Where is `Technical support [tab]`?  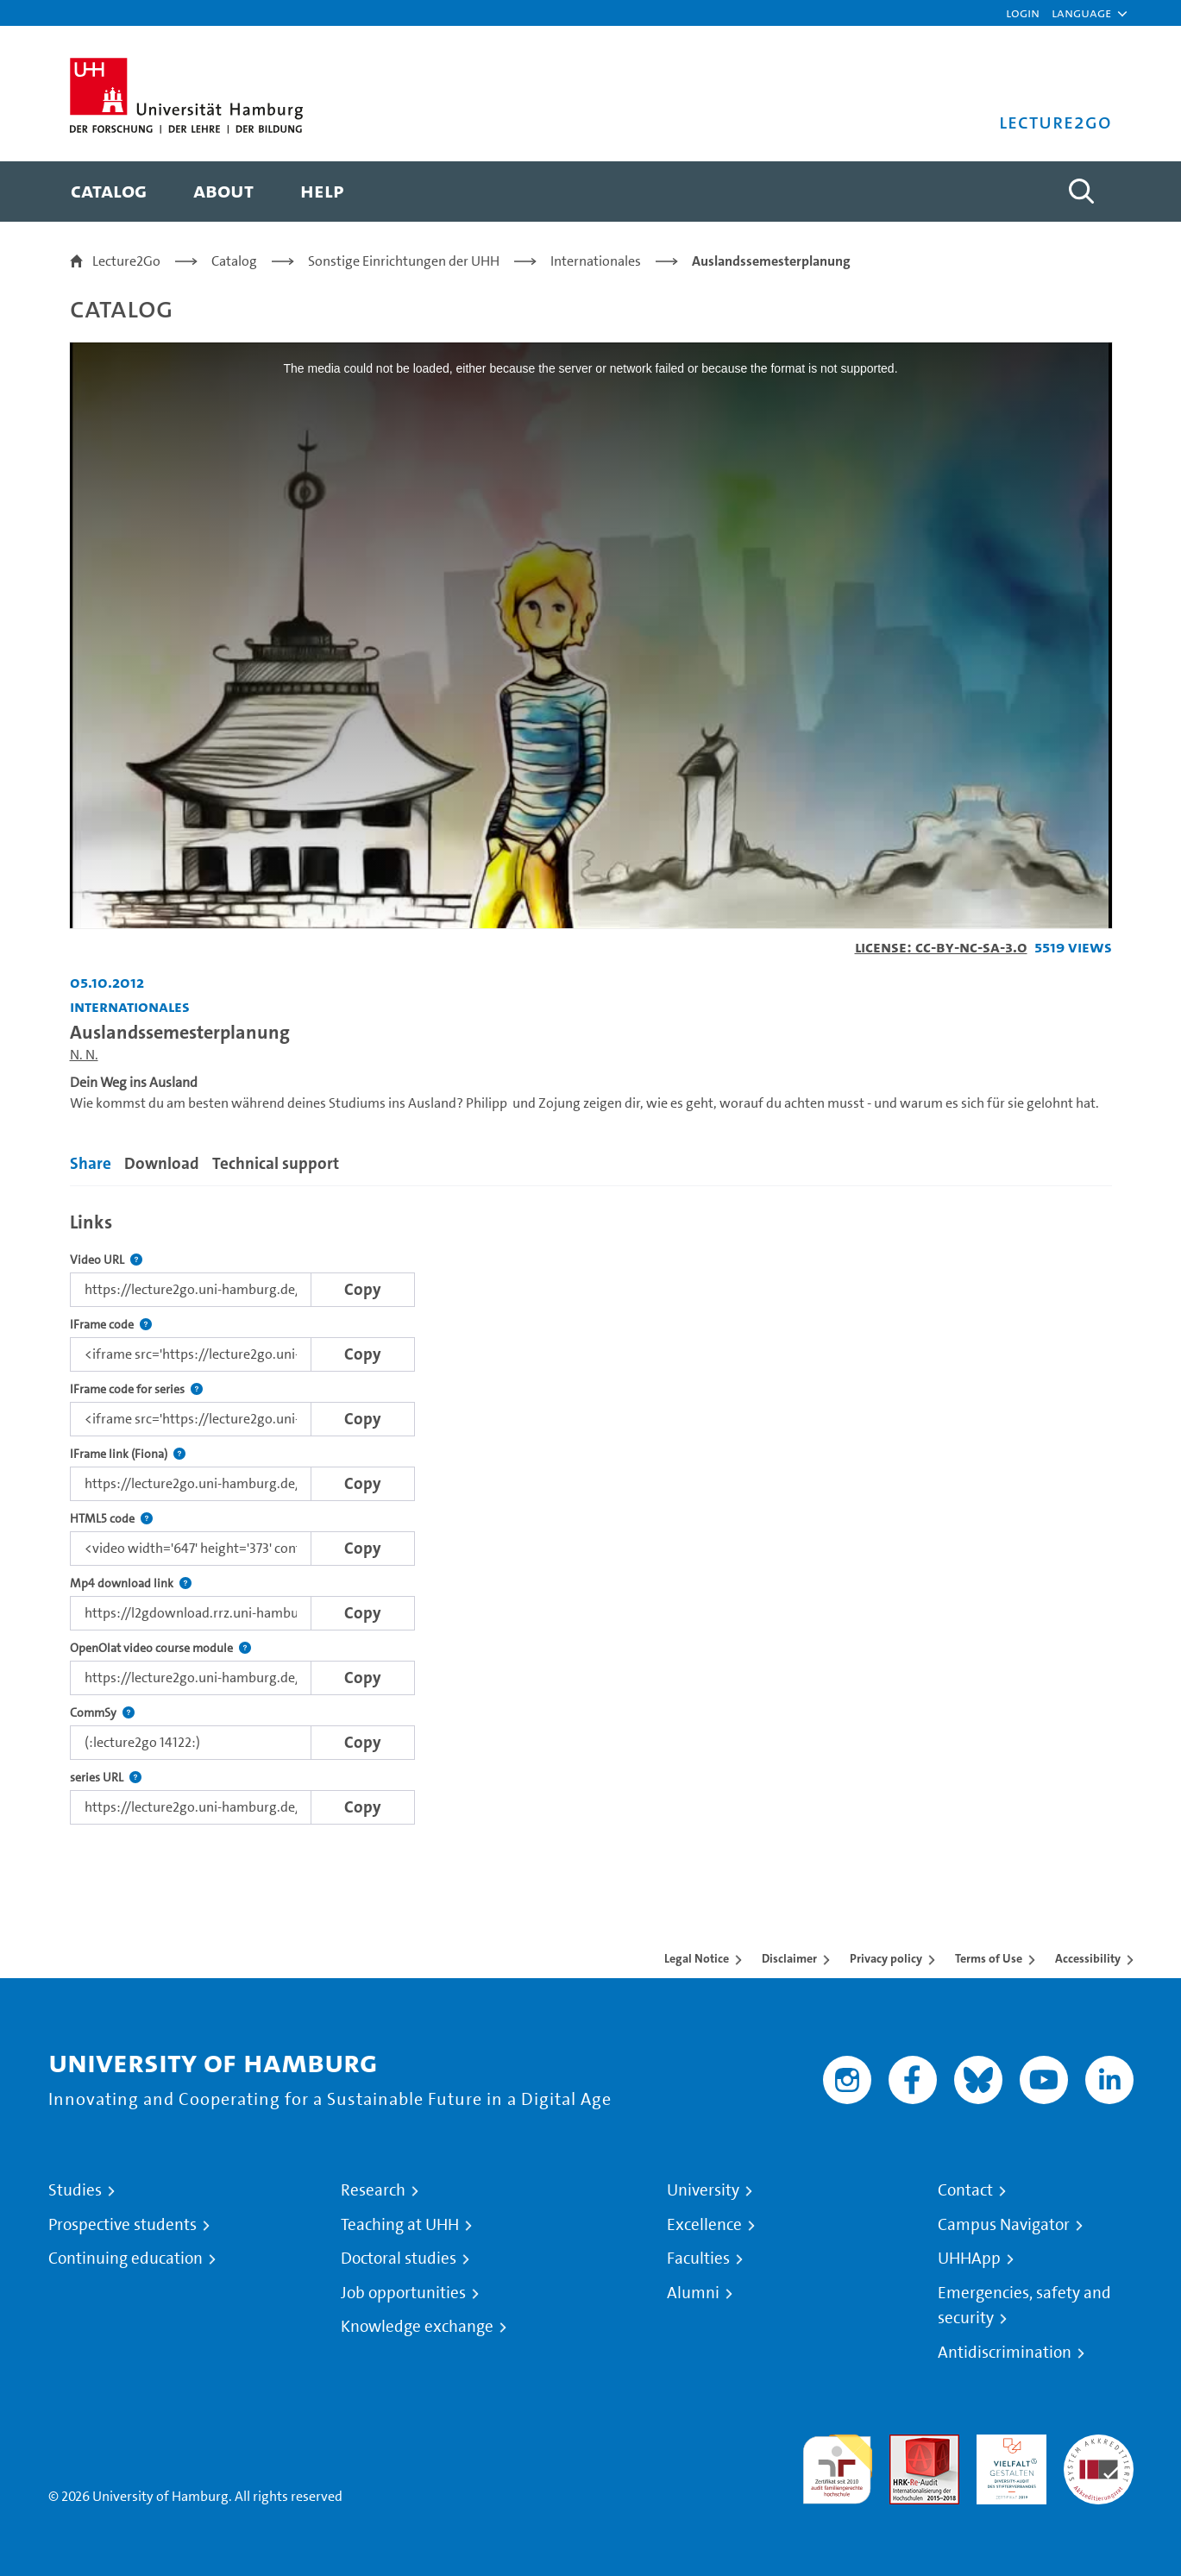 Technical support [tab] is located at coordinates (275, 1163).